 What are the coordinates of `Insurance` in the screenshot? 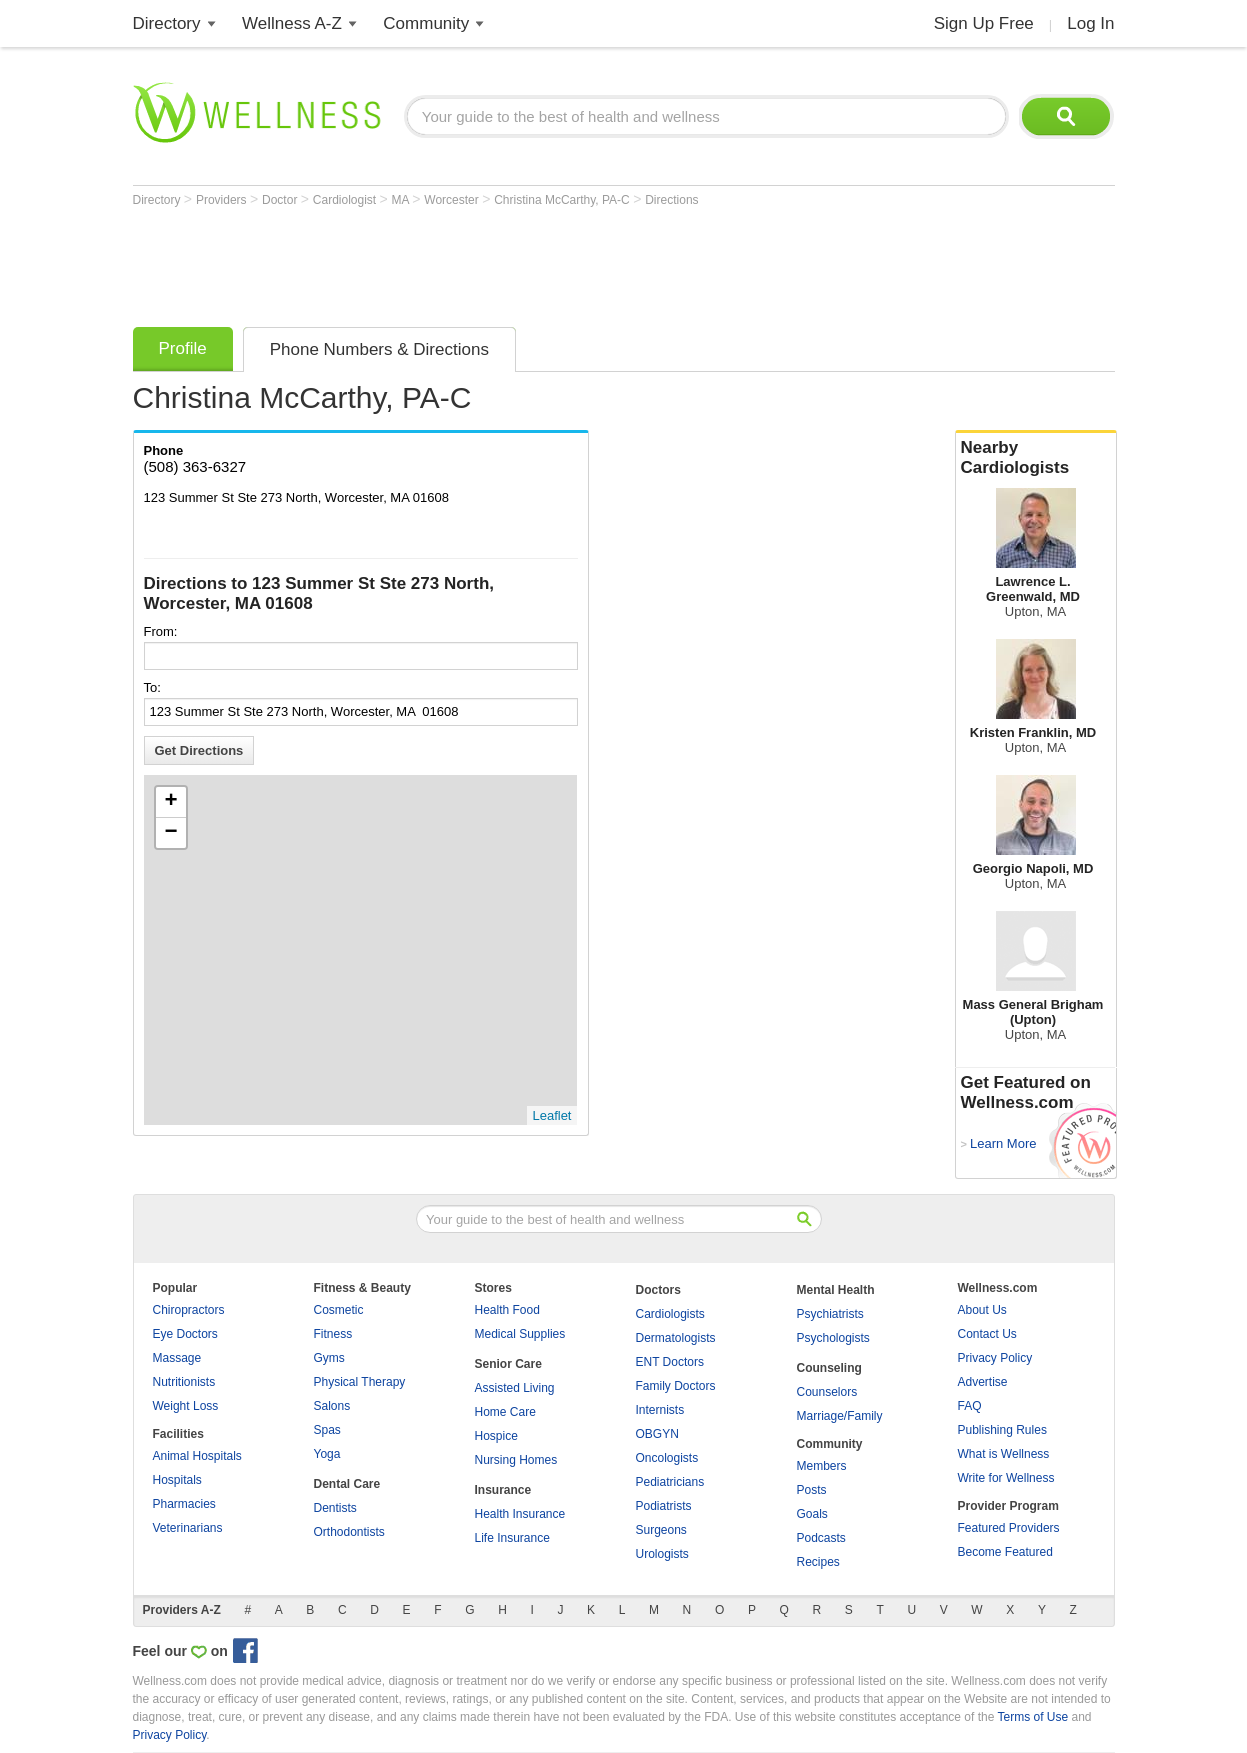 It's located at (503, 1490).